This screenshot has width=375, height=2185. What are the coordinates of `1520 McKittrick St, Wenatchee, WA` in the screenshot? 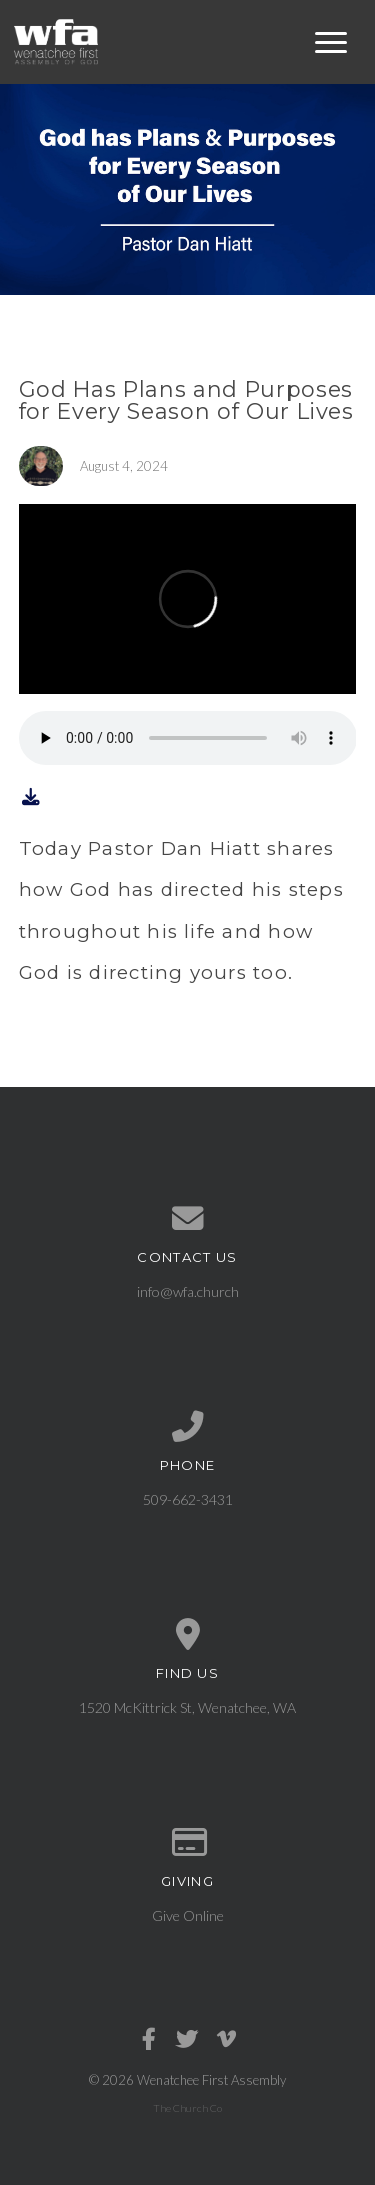 It's located at (187, 1707).